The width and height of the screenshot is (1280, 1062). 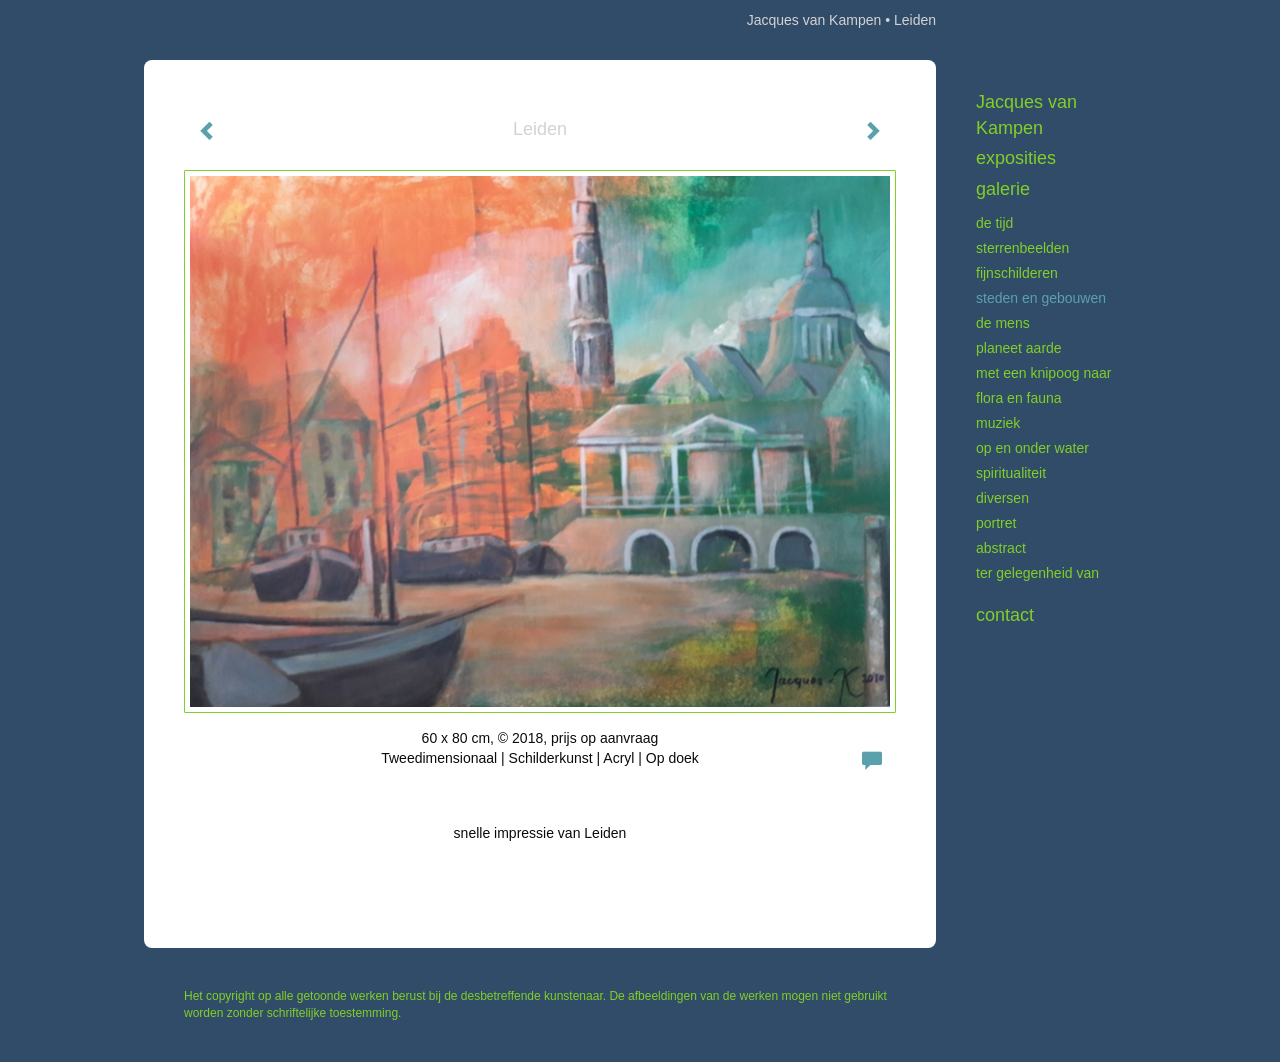 What do you see at coordinates (1002, 498) in the screenshot?
I see `Diversen` at bounding box center [1002, 498].